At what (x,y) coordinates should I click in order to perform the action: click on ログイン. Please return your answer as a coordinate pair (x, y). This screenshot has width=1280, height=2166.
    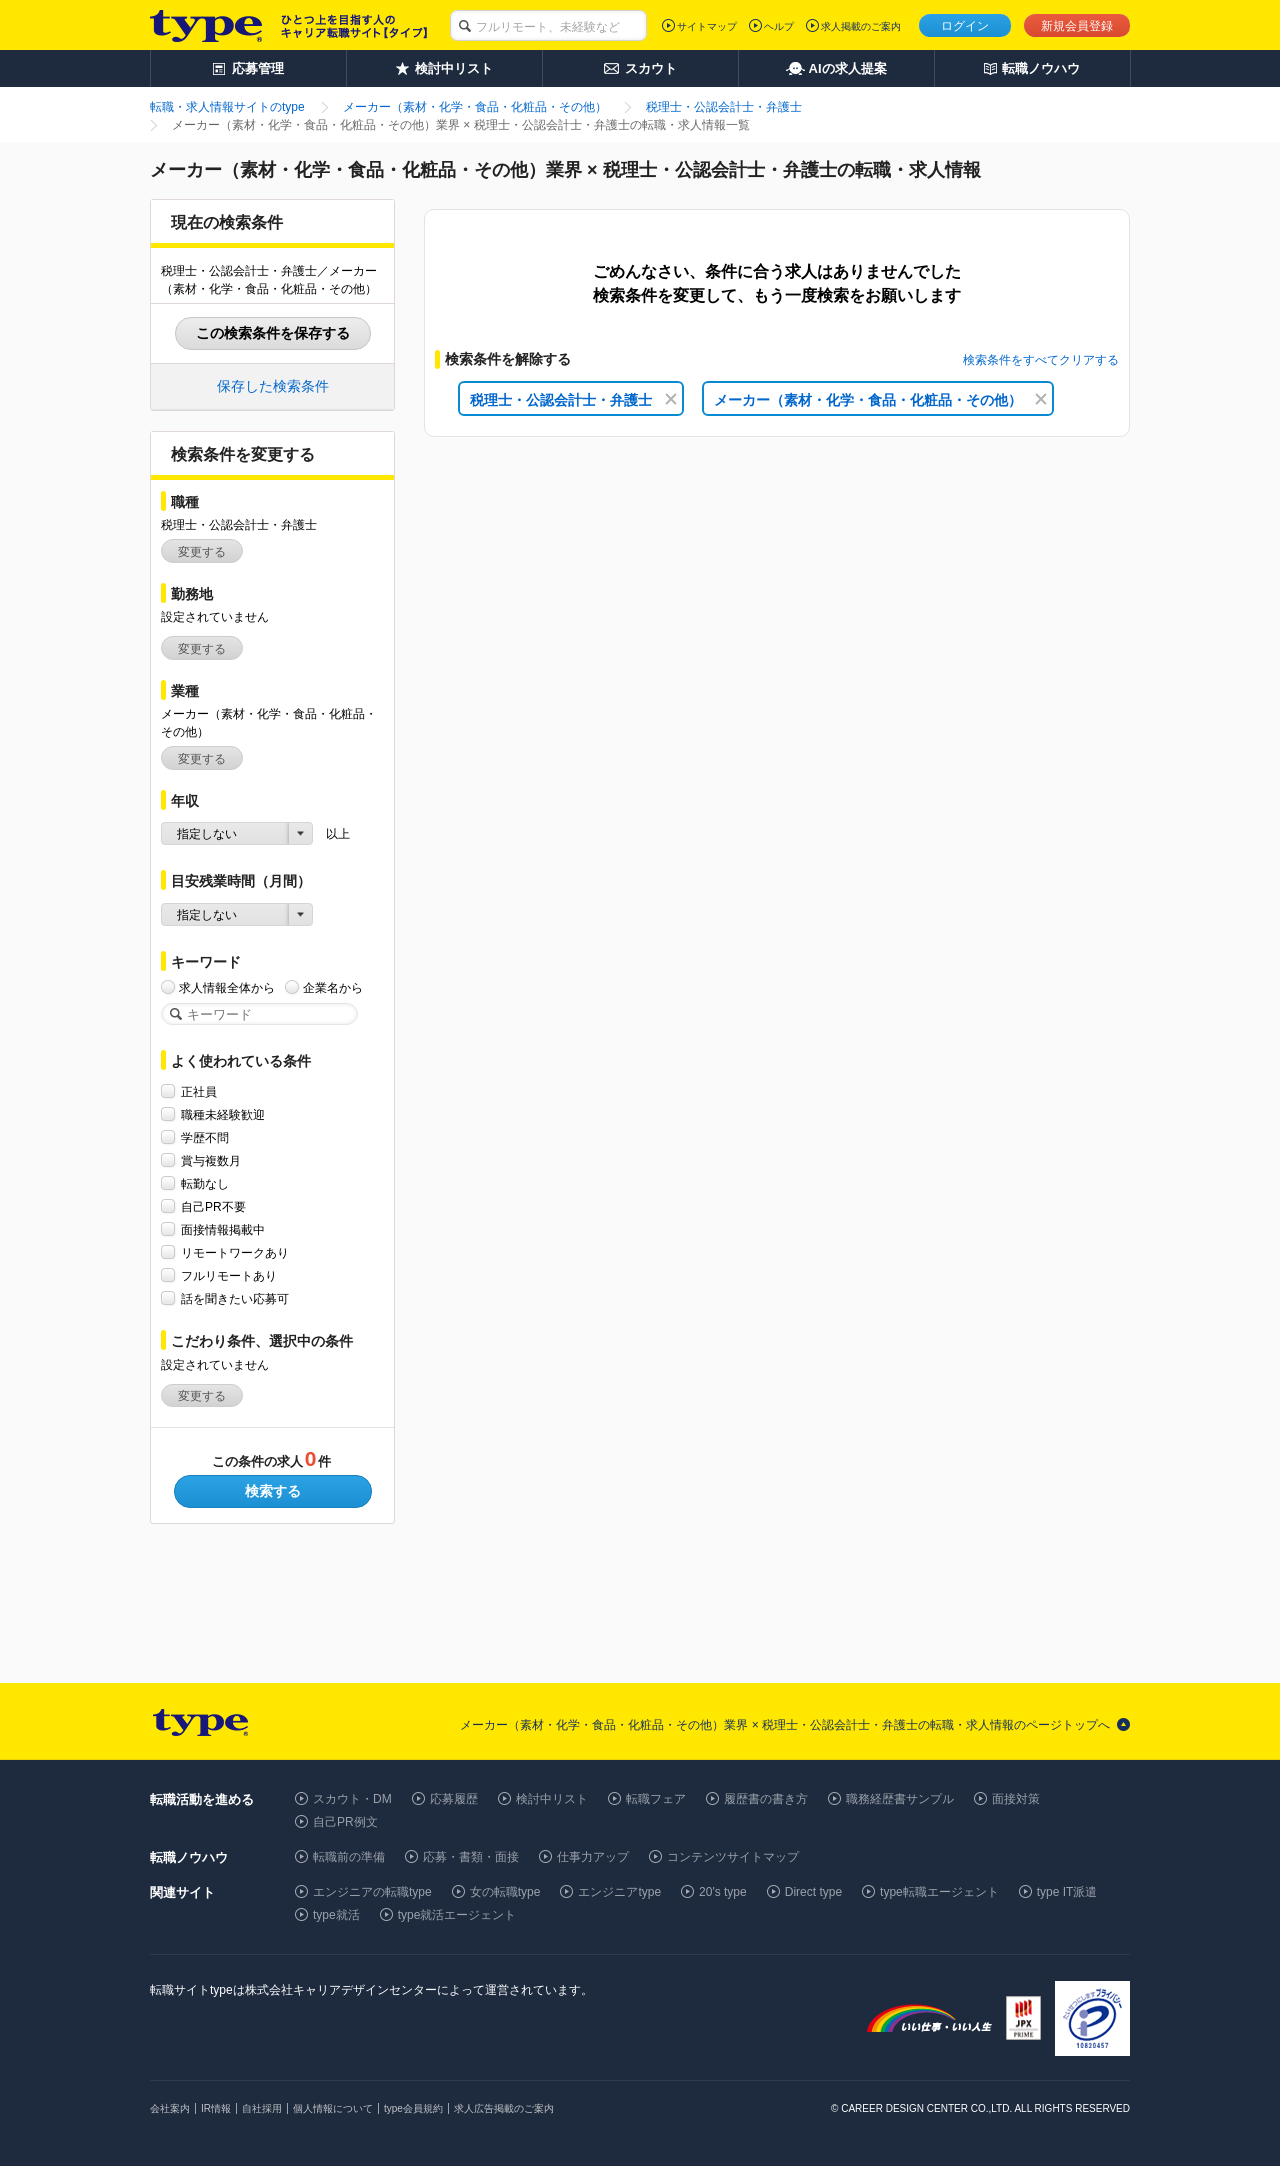
    Looking at the image, I should click on (965, 26).